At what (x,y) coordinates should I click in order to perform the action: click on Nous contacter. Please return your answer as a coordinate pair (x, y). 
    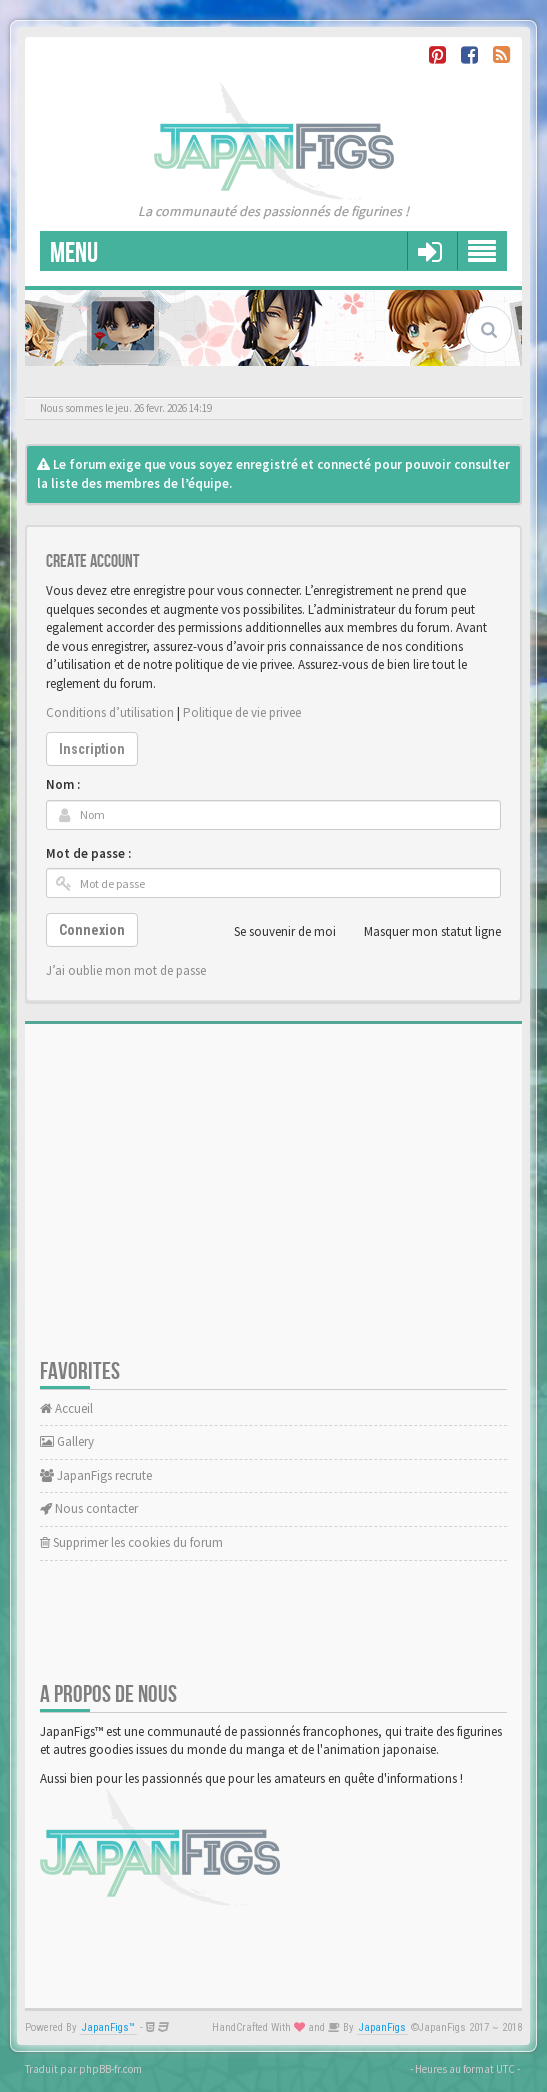
    Looking at the image, I should click on (89, 1508).